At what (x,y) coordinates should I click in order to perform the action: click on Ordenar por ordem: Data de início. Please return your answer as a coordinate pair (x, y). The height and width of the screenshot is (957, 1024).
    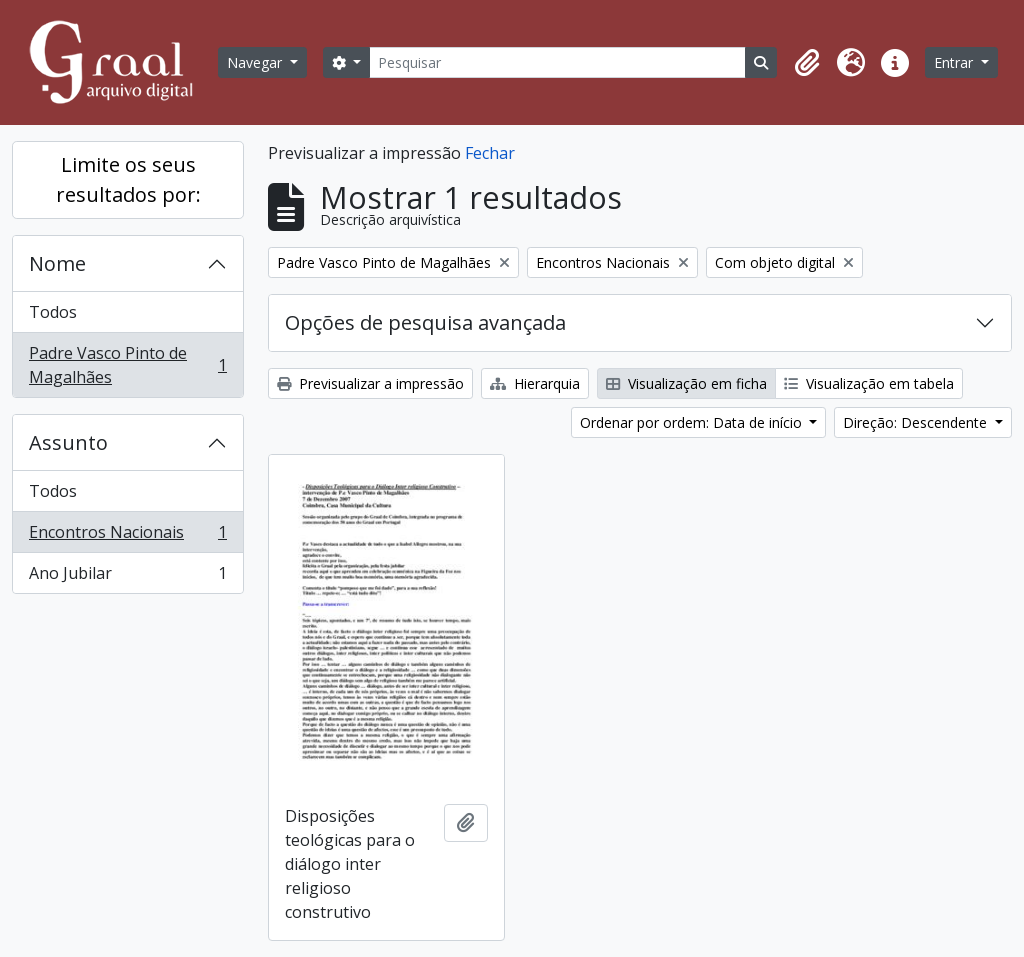
    Looking at the image, I should click on (693, 422).